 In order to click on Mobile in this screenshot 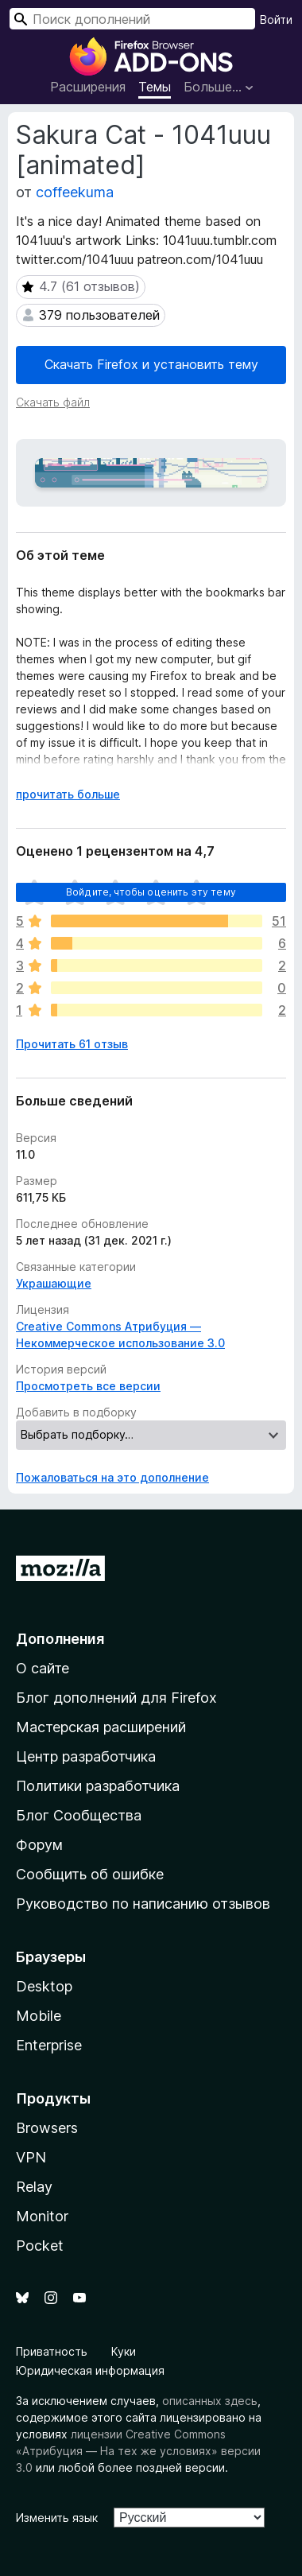, I will do `click(38, 2015)`.